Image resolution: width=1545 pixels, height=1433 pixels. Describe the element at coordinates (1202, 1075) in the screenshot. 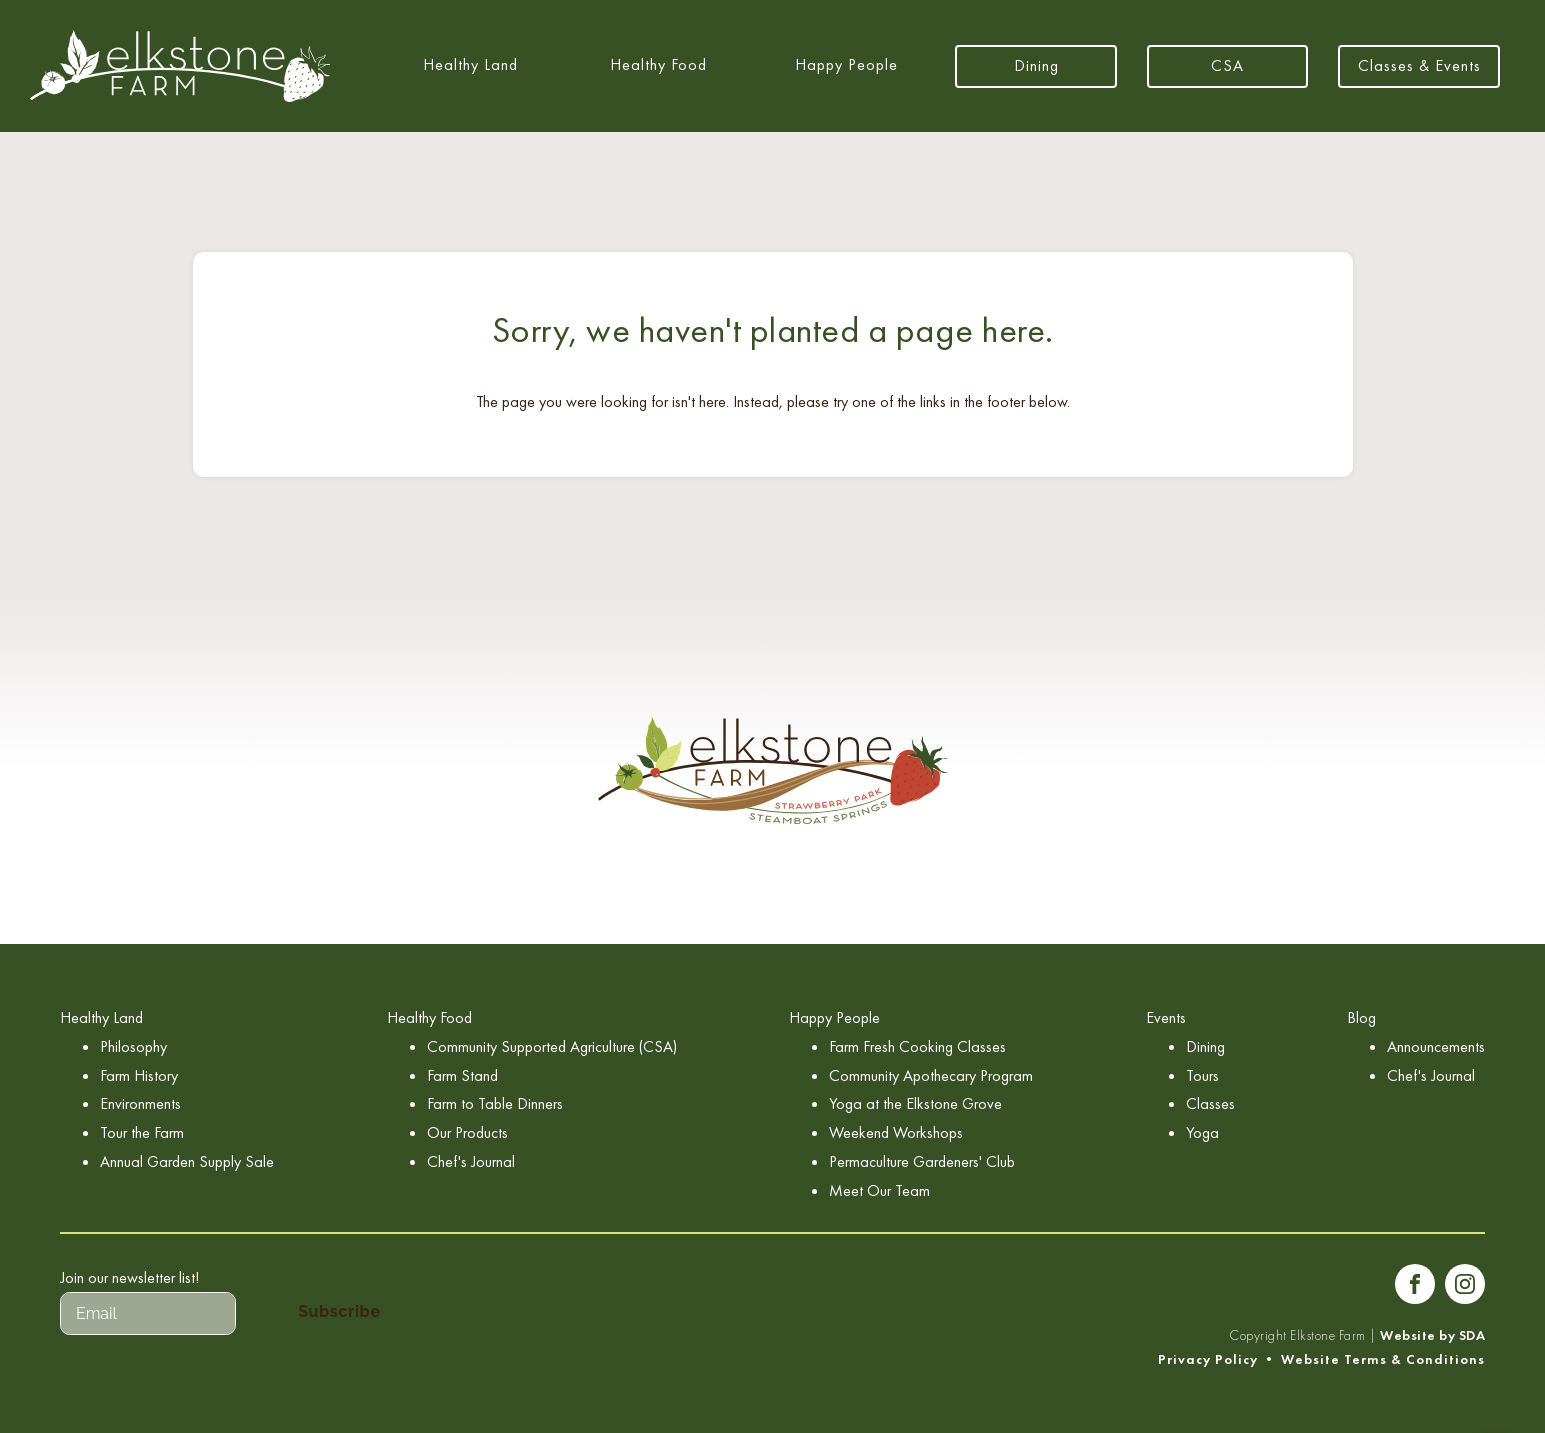

I see `Tours` at that location.